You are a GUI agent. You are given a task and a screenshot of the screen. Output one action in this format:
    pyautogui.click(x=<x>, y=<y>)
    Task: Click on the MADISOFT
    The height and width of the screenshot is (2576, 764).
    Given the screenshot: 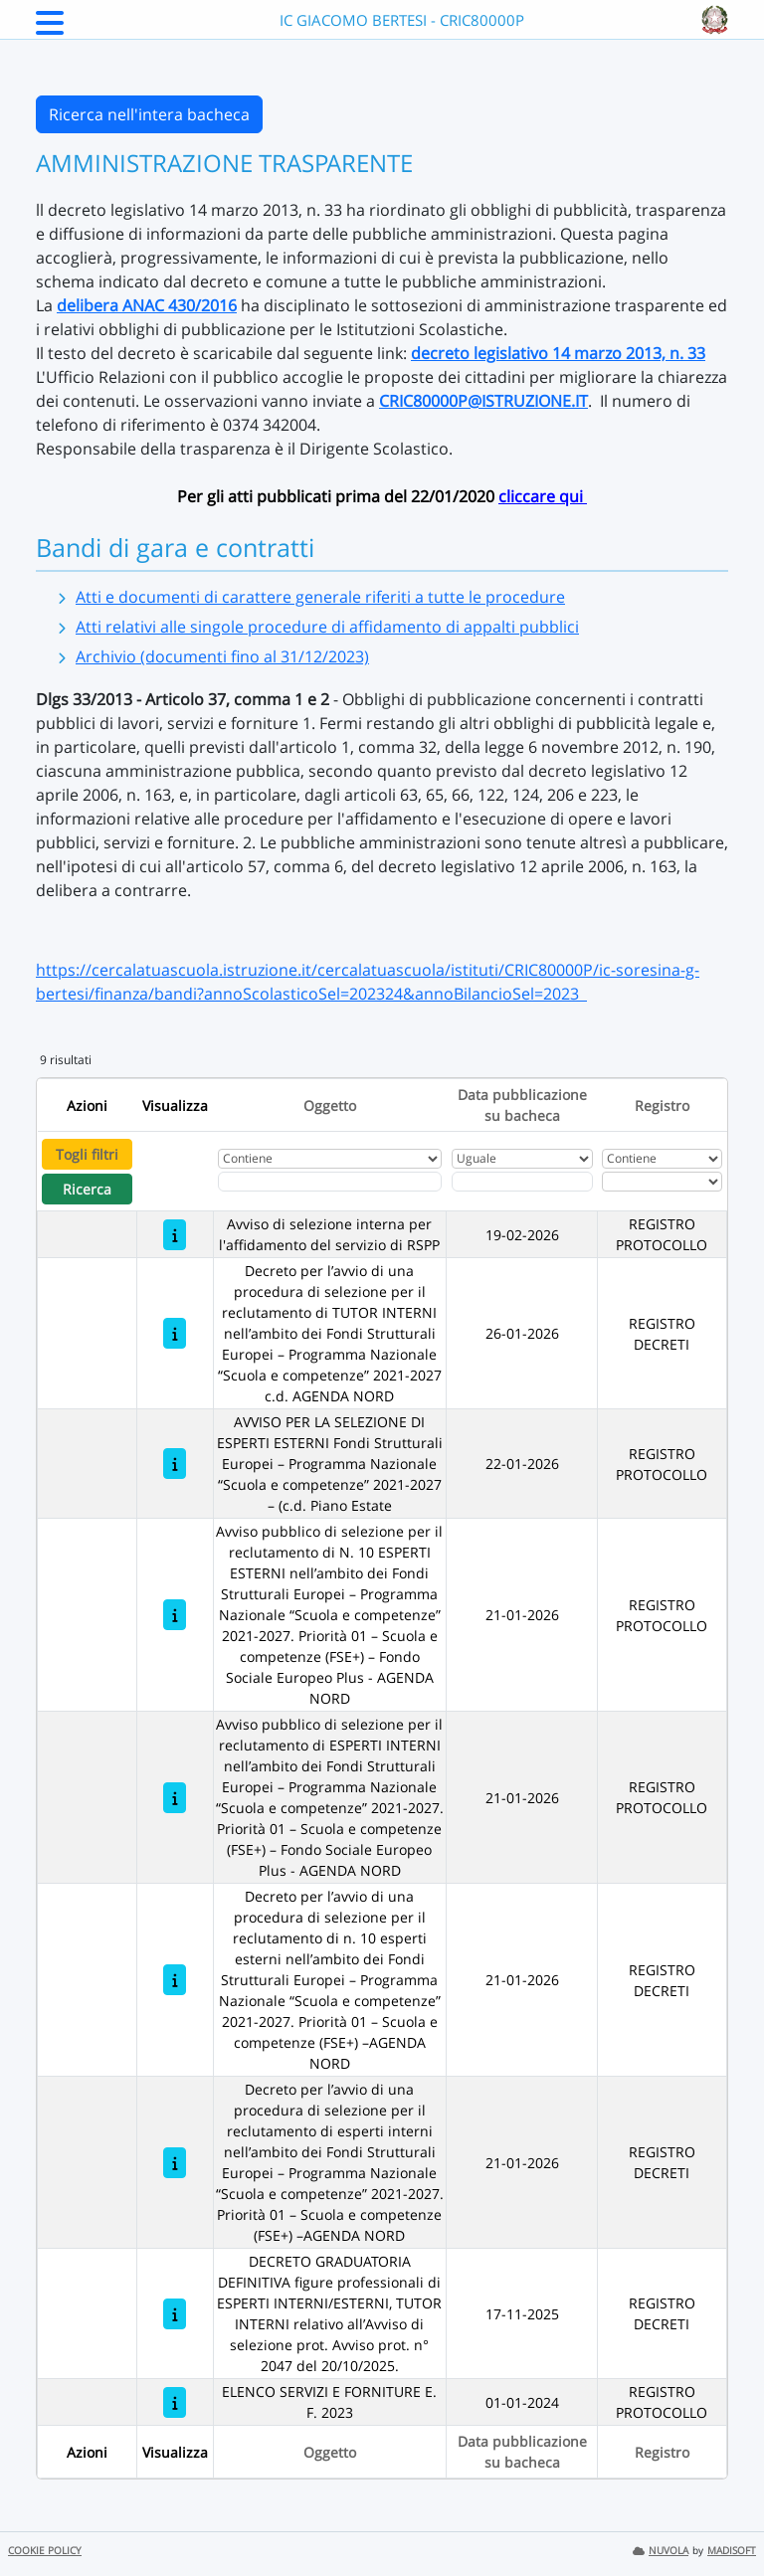 What is the action you would take?
    pyautogui.click(x=731, y=2550)
    